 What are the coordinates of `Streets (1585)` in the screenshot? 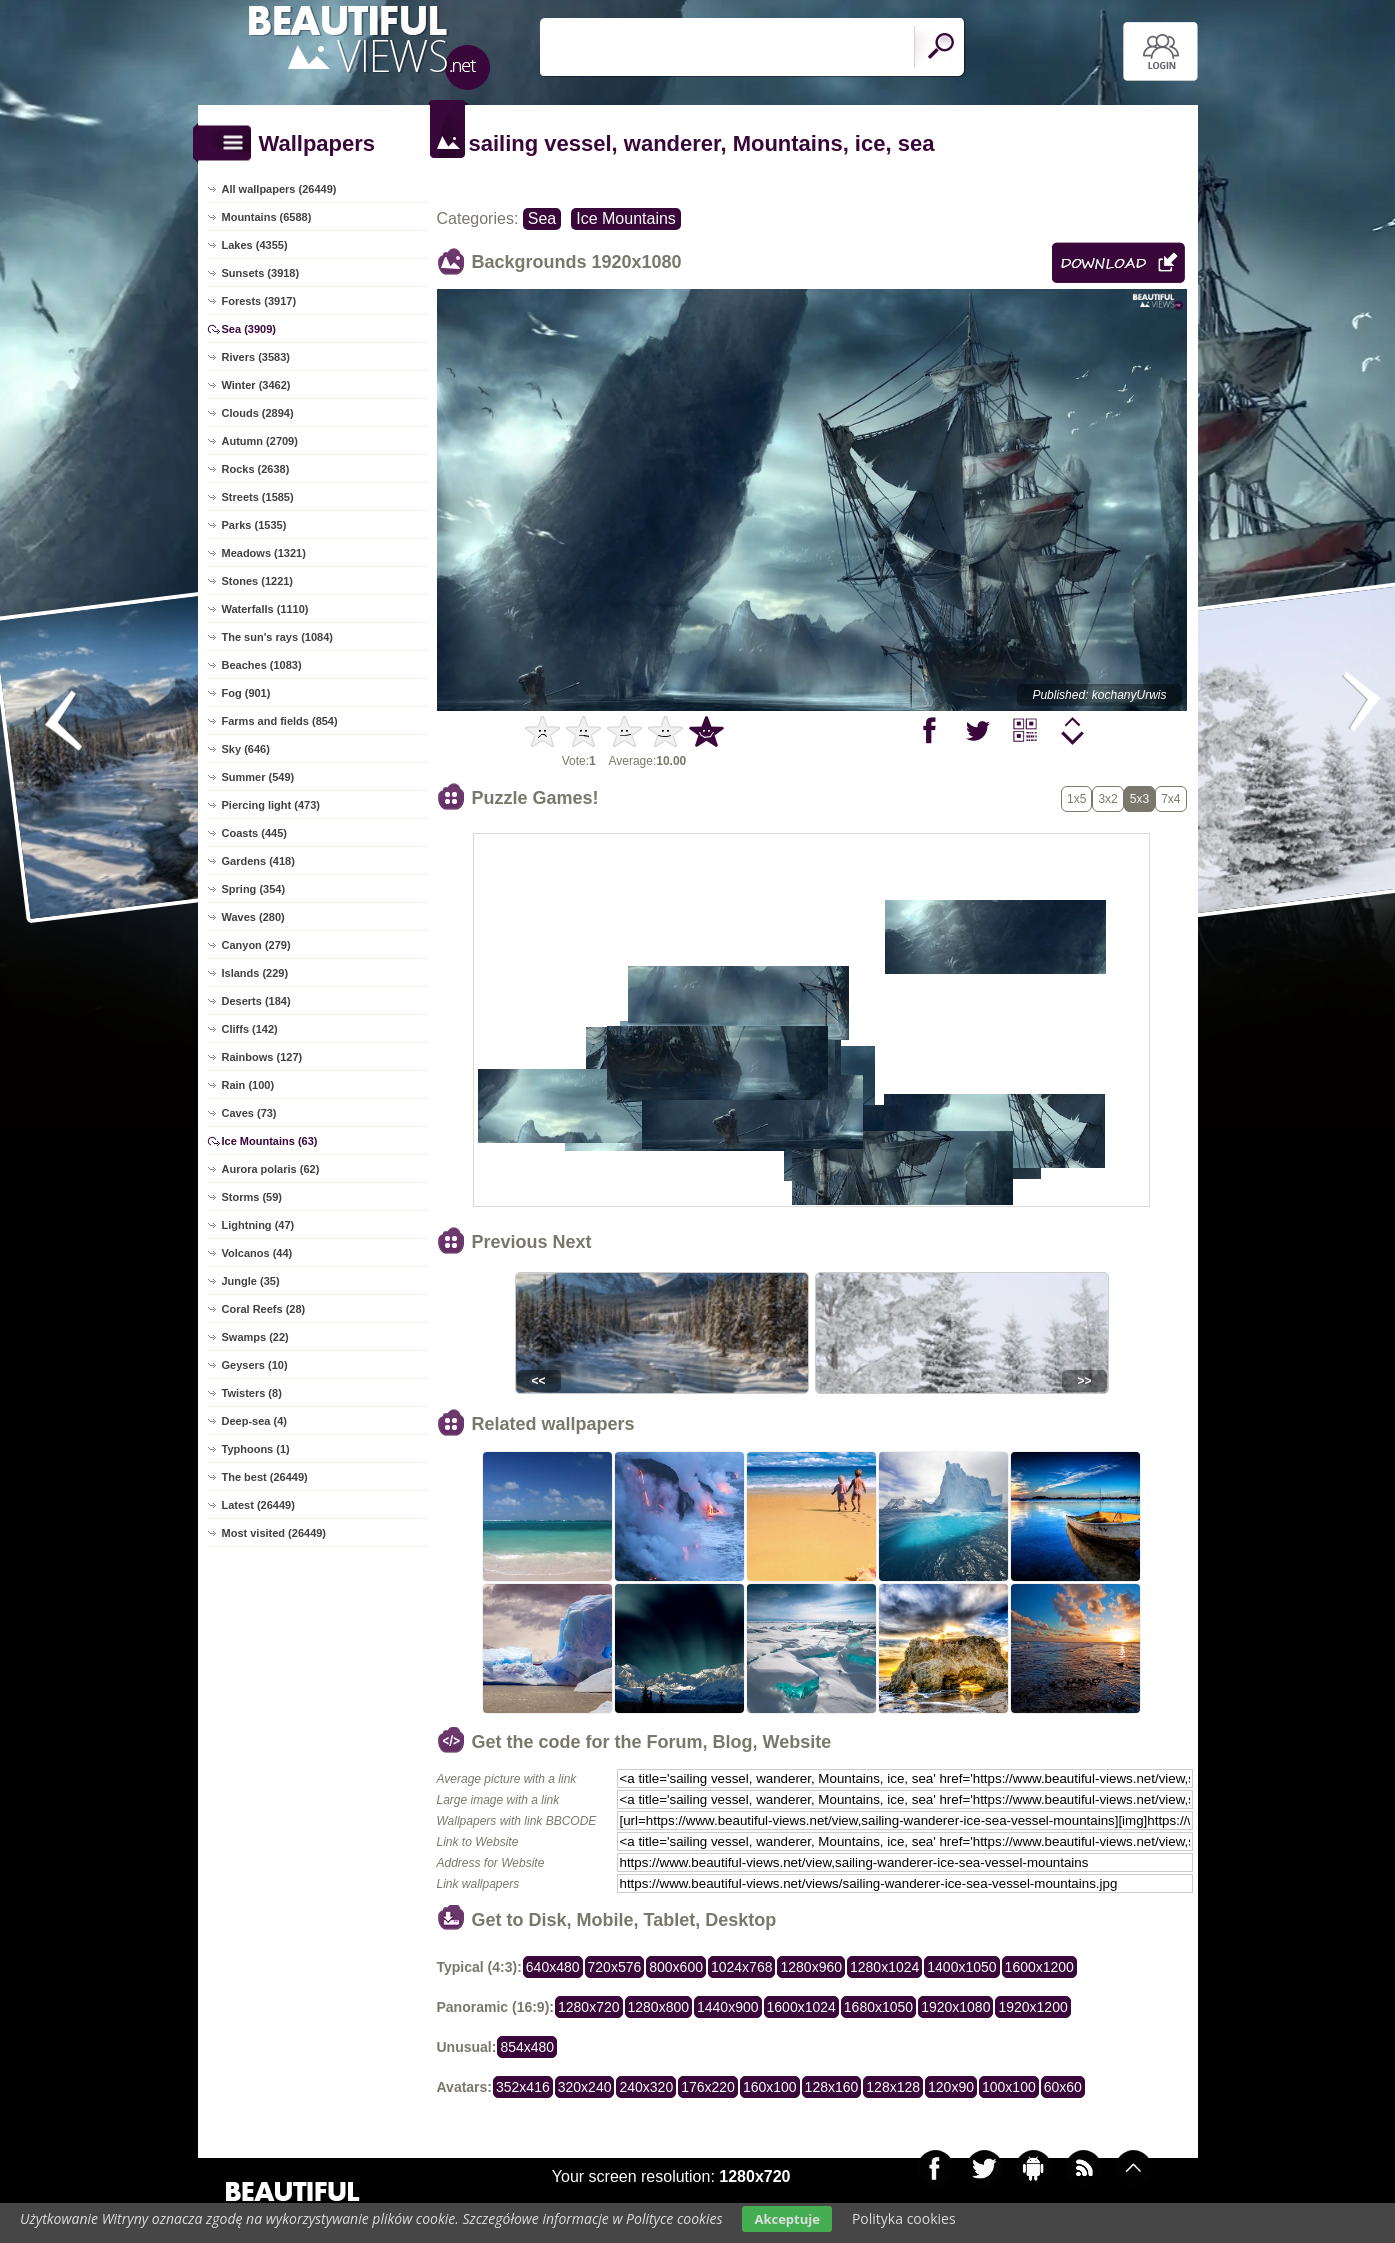 It's located at (258, 497).